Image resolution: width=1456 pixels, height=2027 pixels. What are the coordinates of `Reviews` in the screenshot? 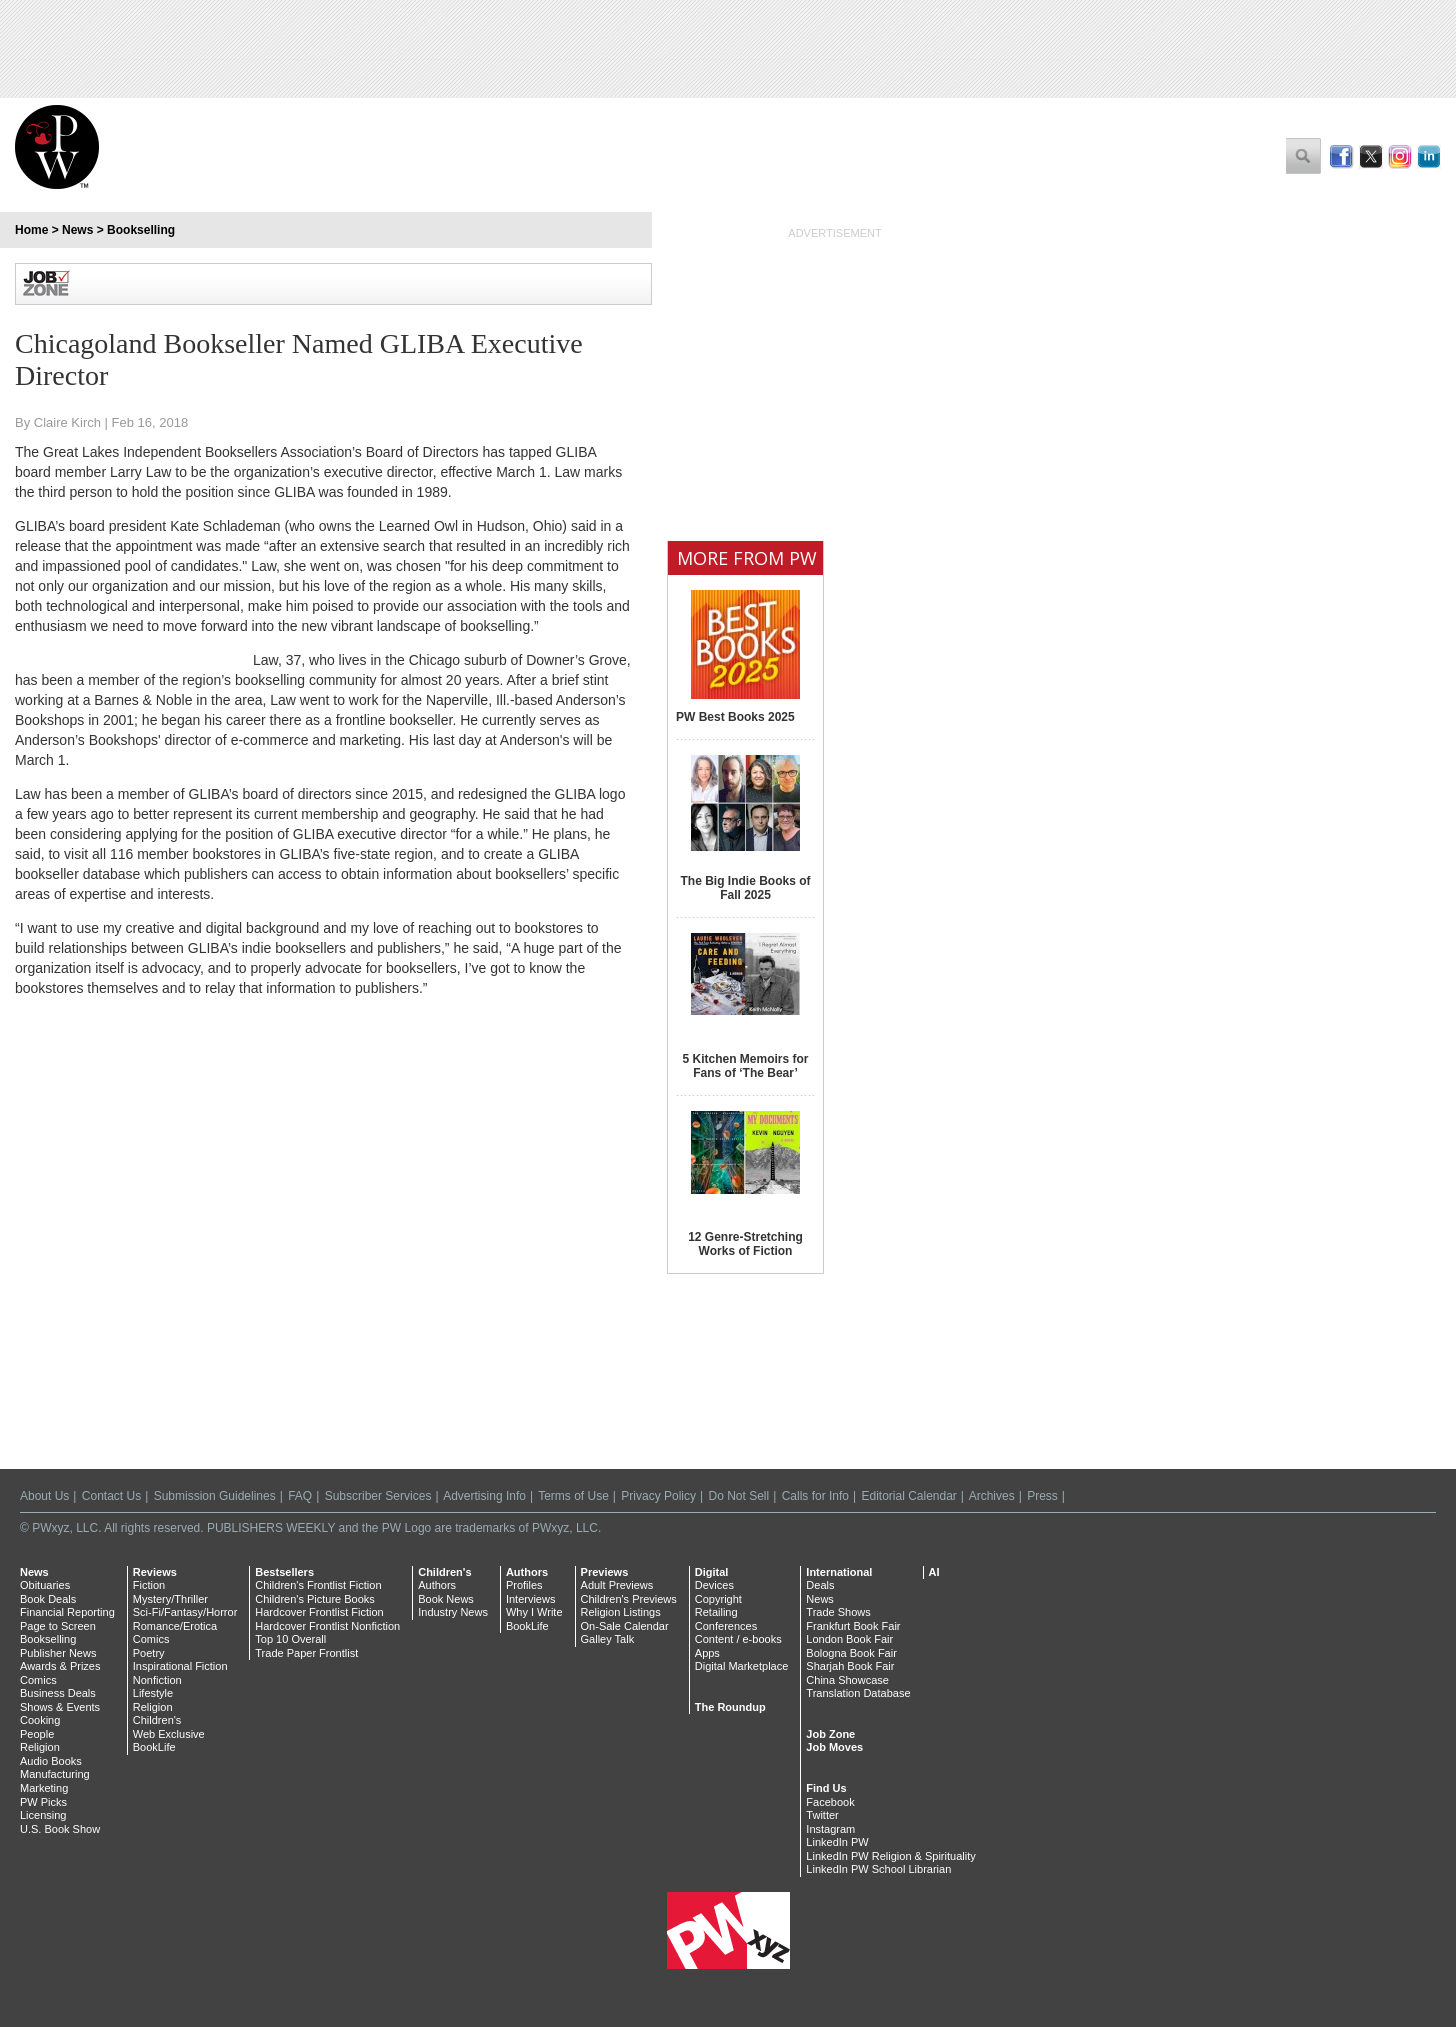 It's located at (155, 1572).